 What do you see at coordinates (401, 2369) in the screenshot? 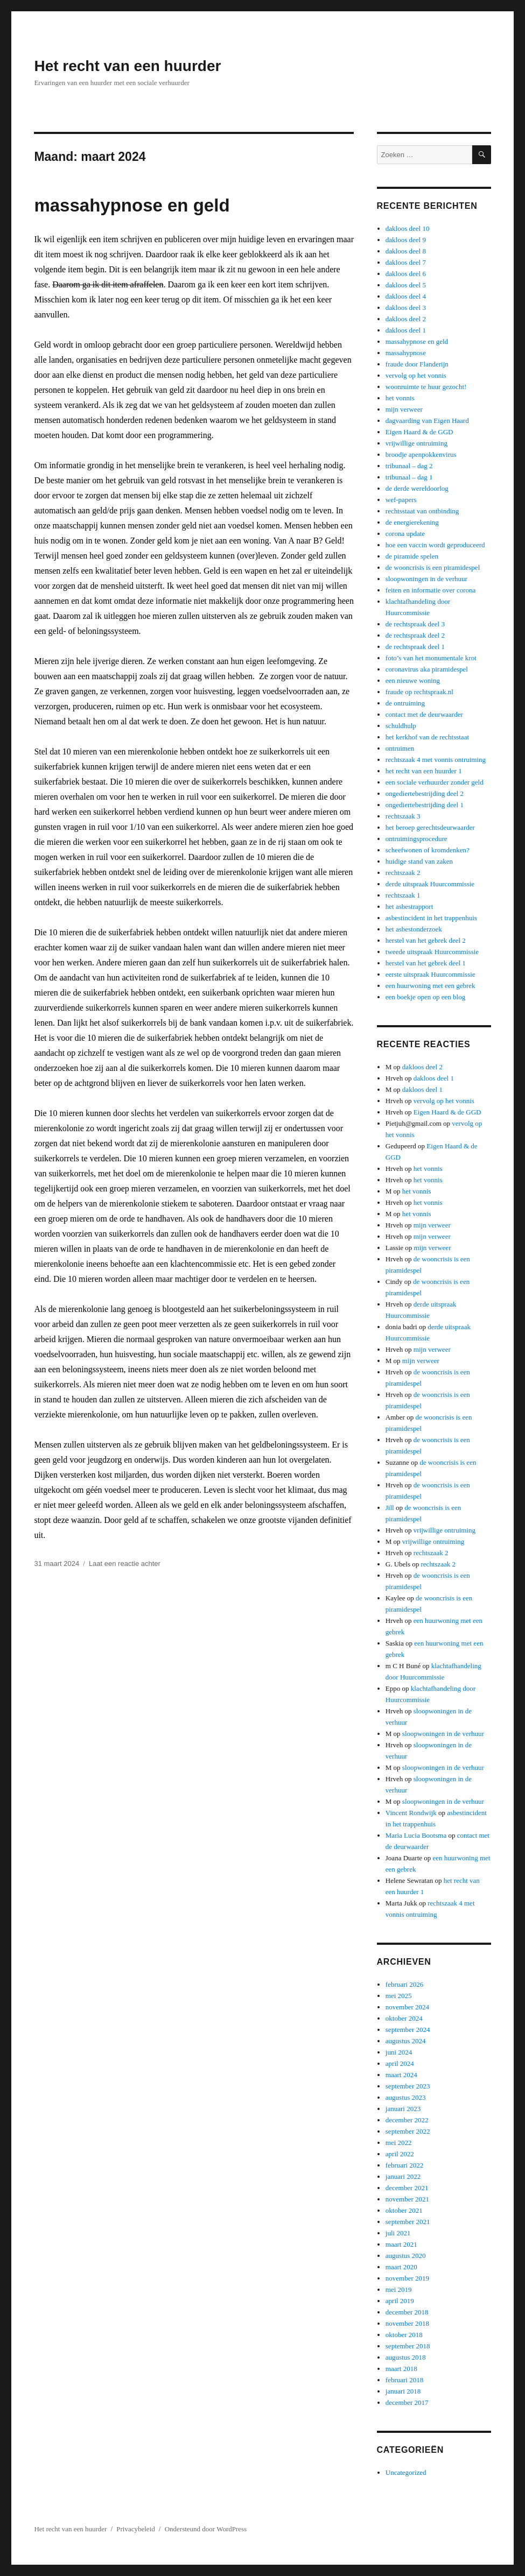
I see `maart 2018` at bounding box center [401, 2369].